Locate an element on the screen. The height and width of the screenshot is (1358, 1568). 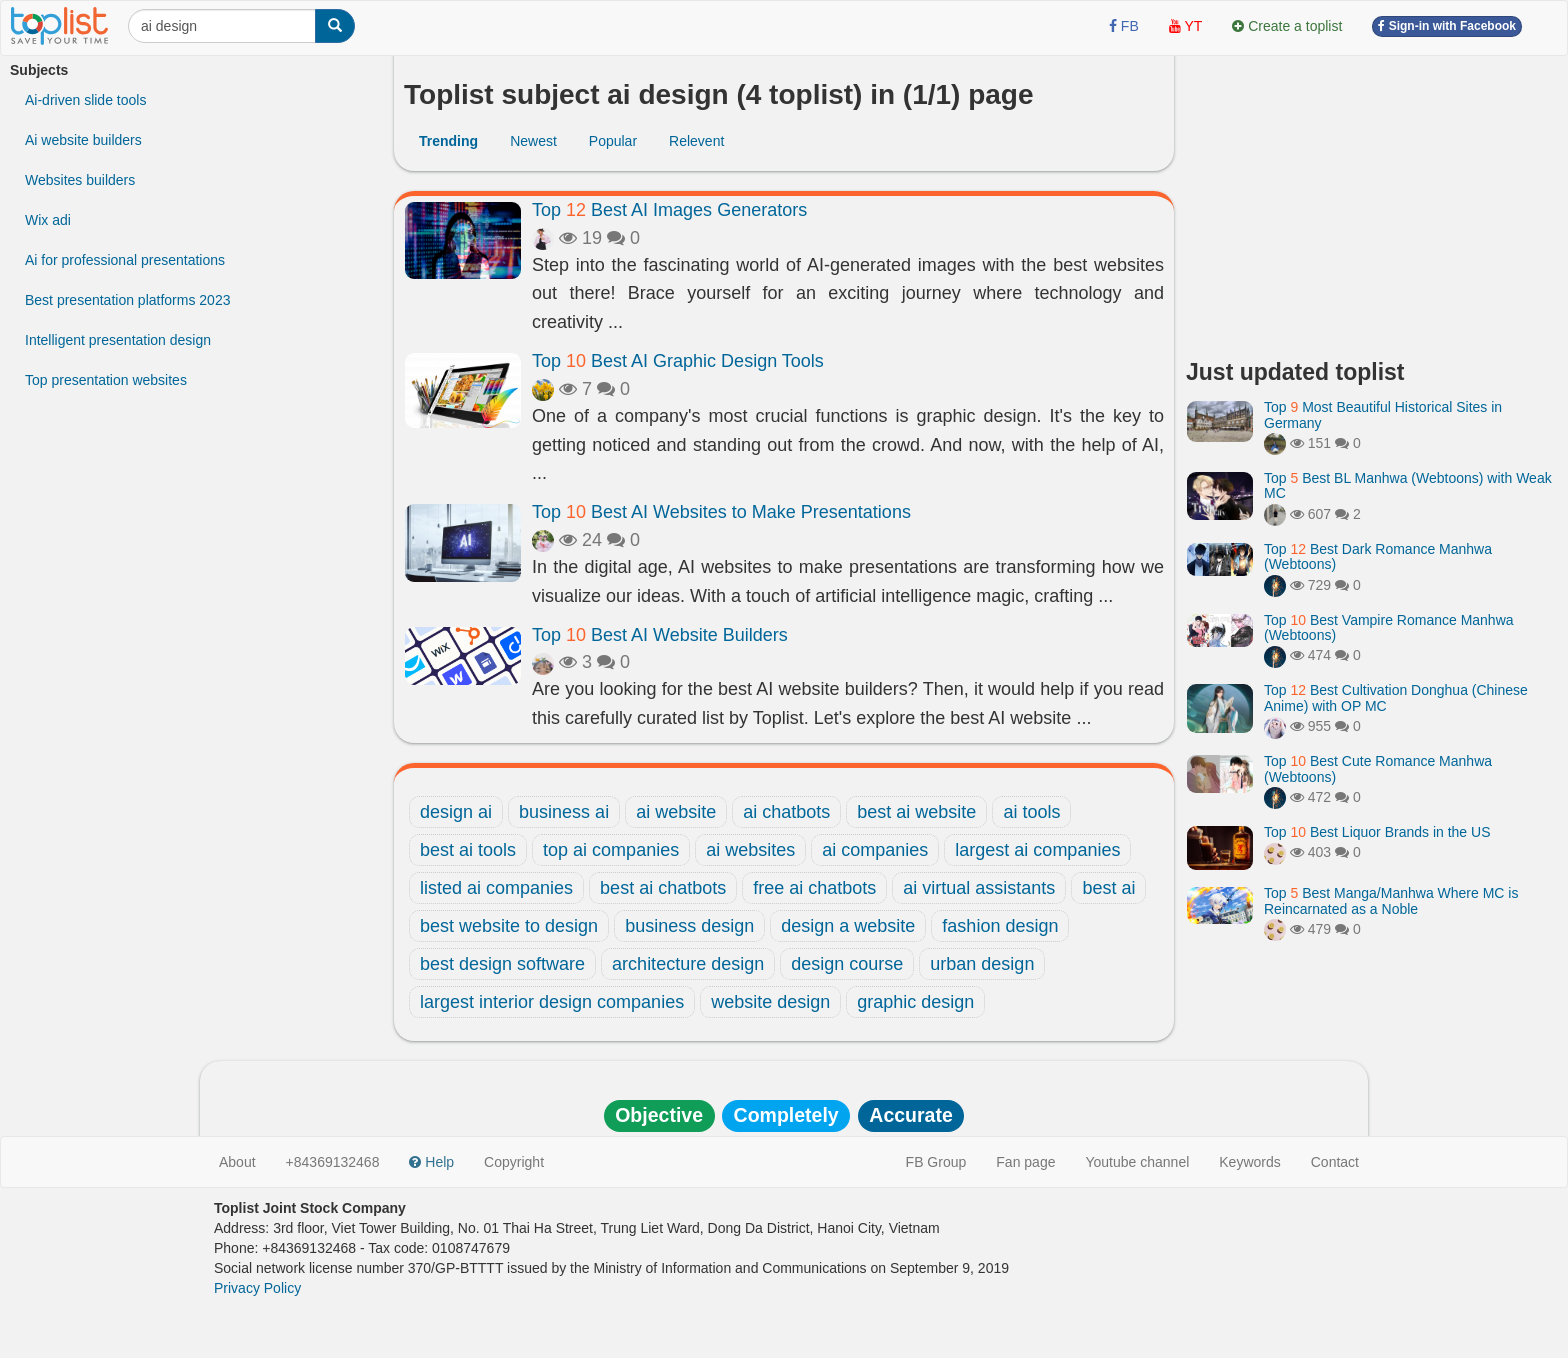
Top Best AI Website Builders is located at coordinates (660, 635).